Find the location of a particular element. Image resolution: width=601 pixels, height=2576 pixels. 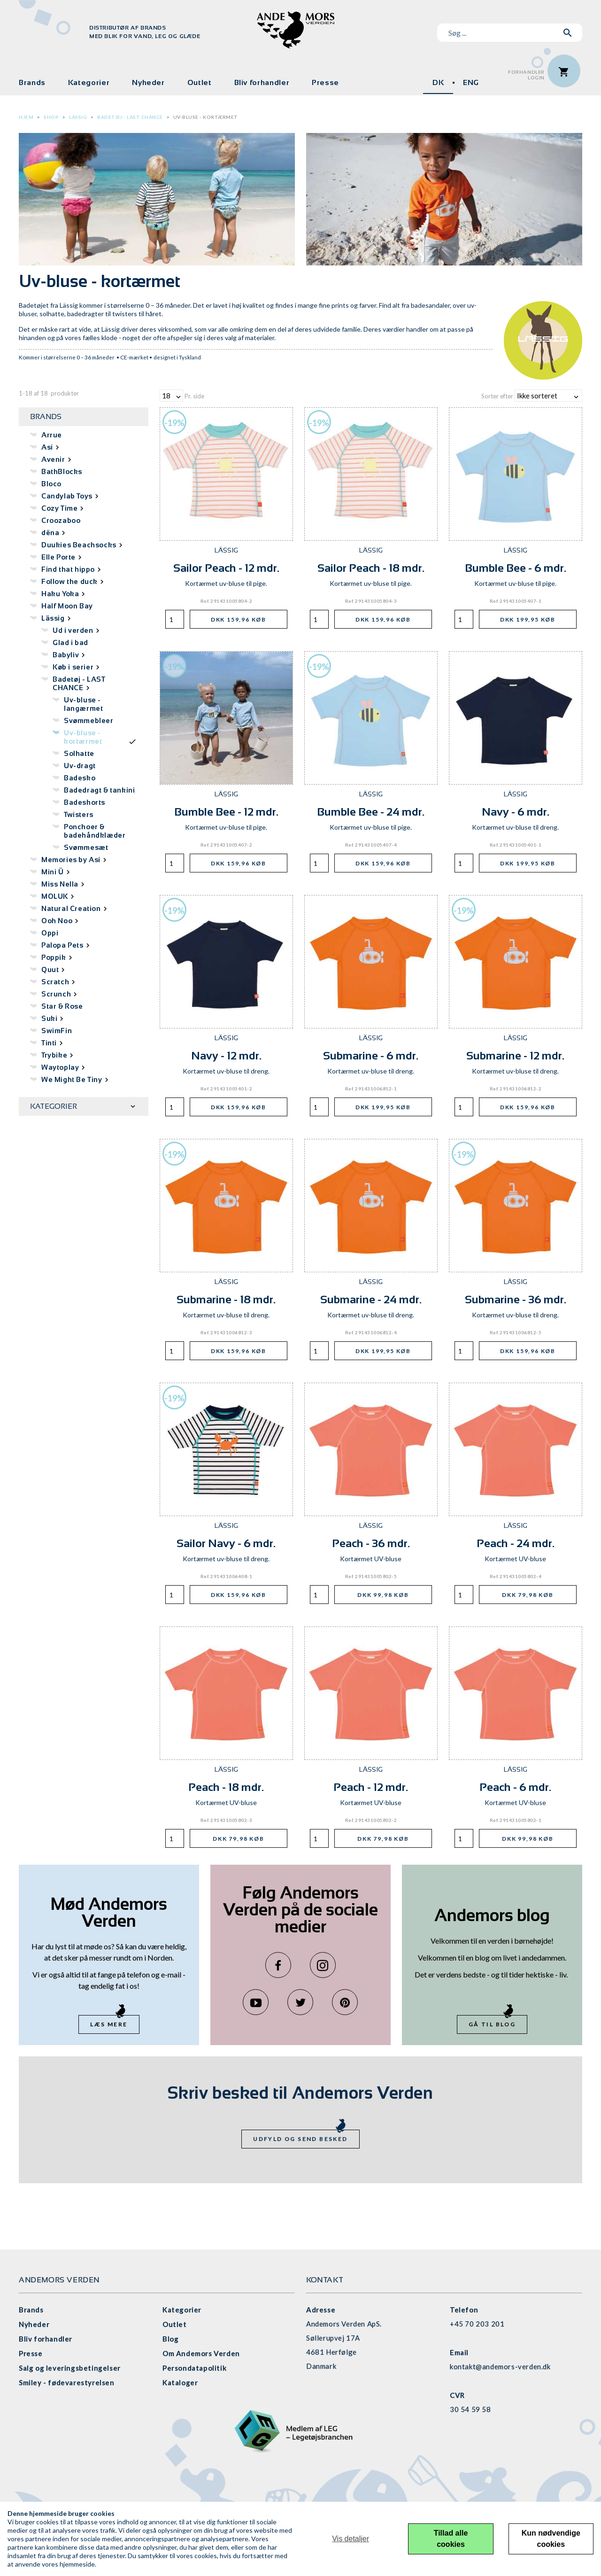

Brands is located at coordinates (32, 82).